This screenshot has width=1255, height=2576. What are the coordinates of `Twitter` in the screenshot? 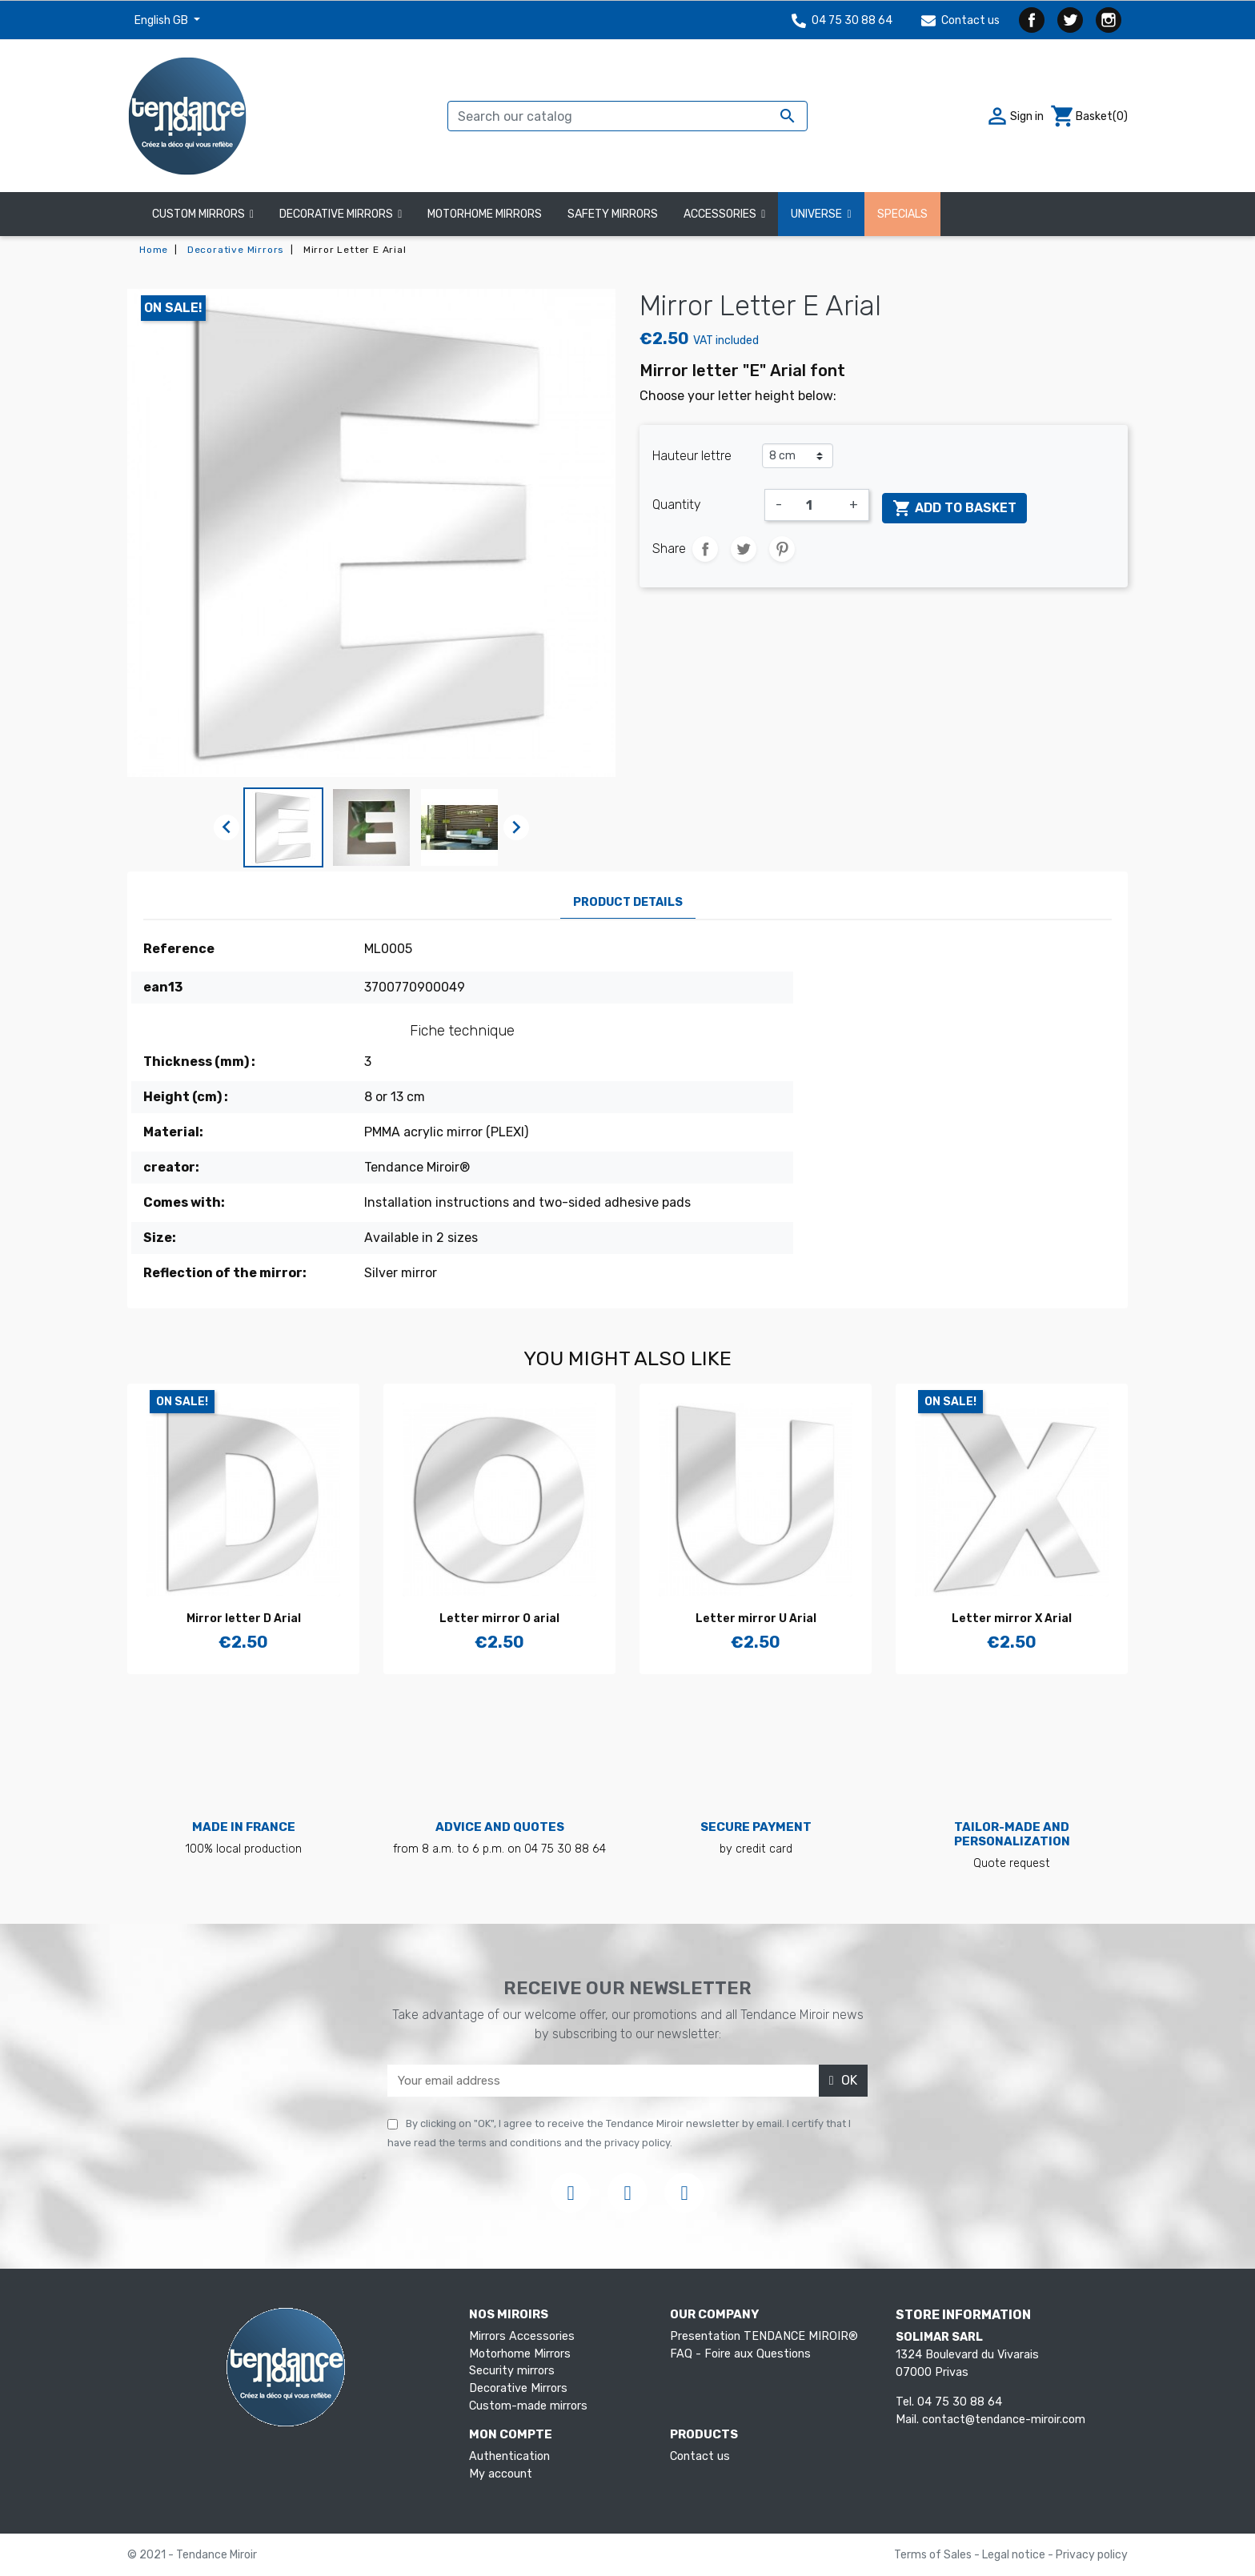 It's located at (1070, 20).